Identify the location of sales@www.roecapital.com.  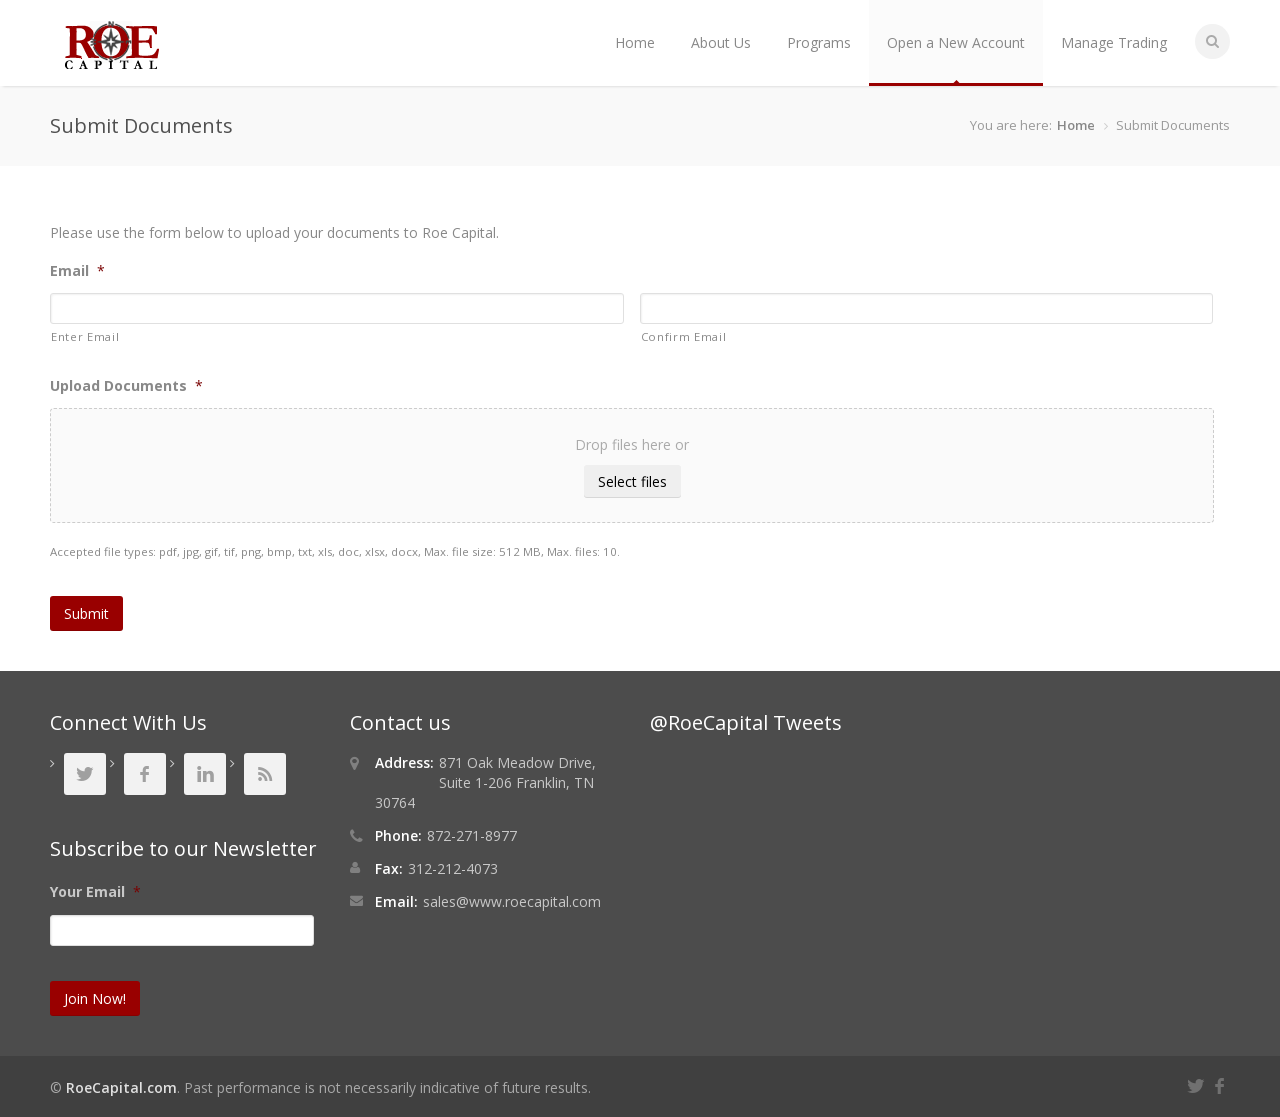
(512, 901).